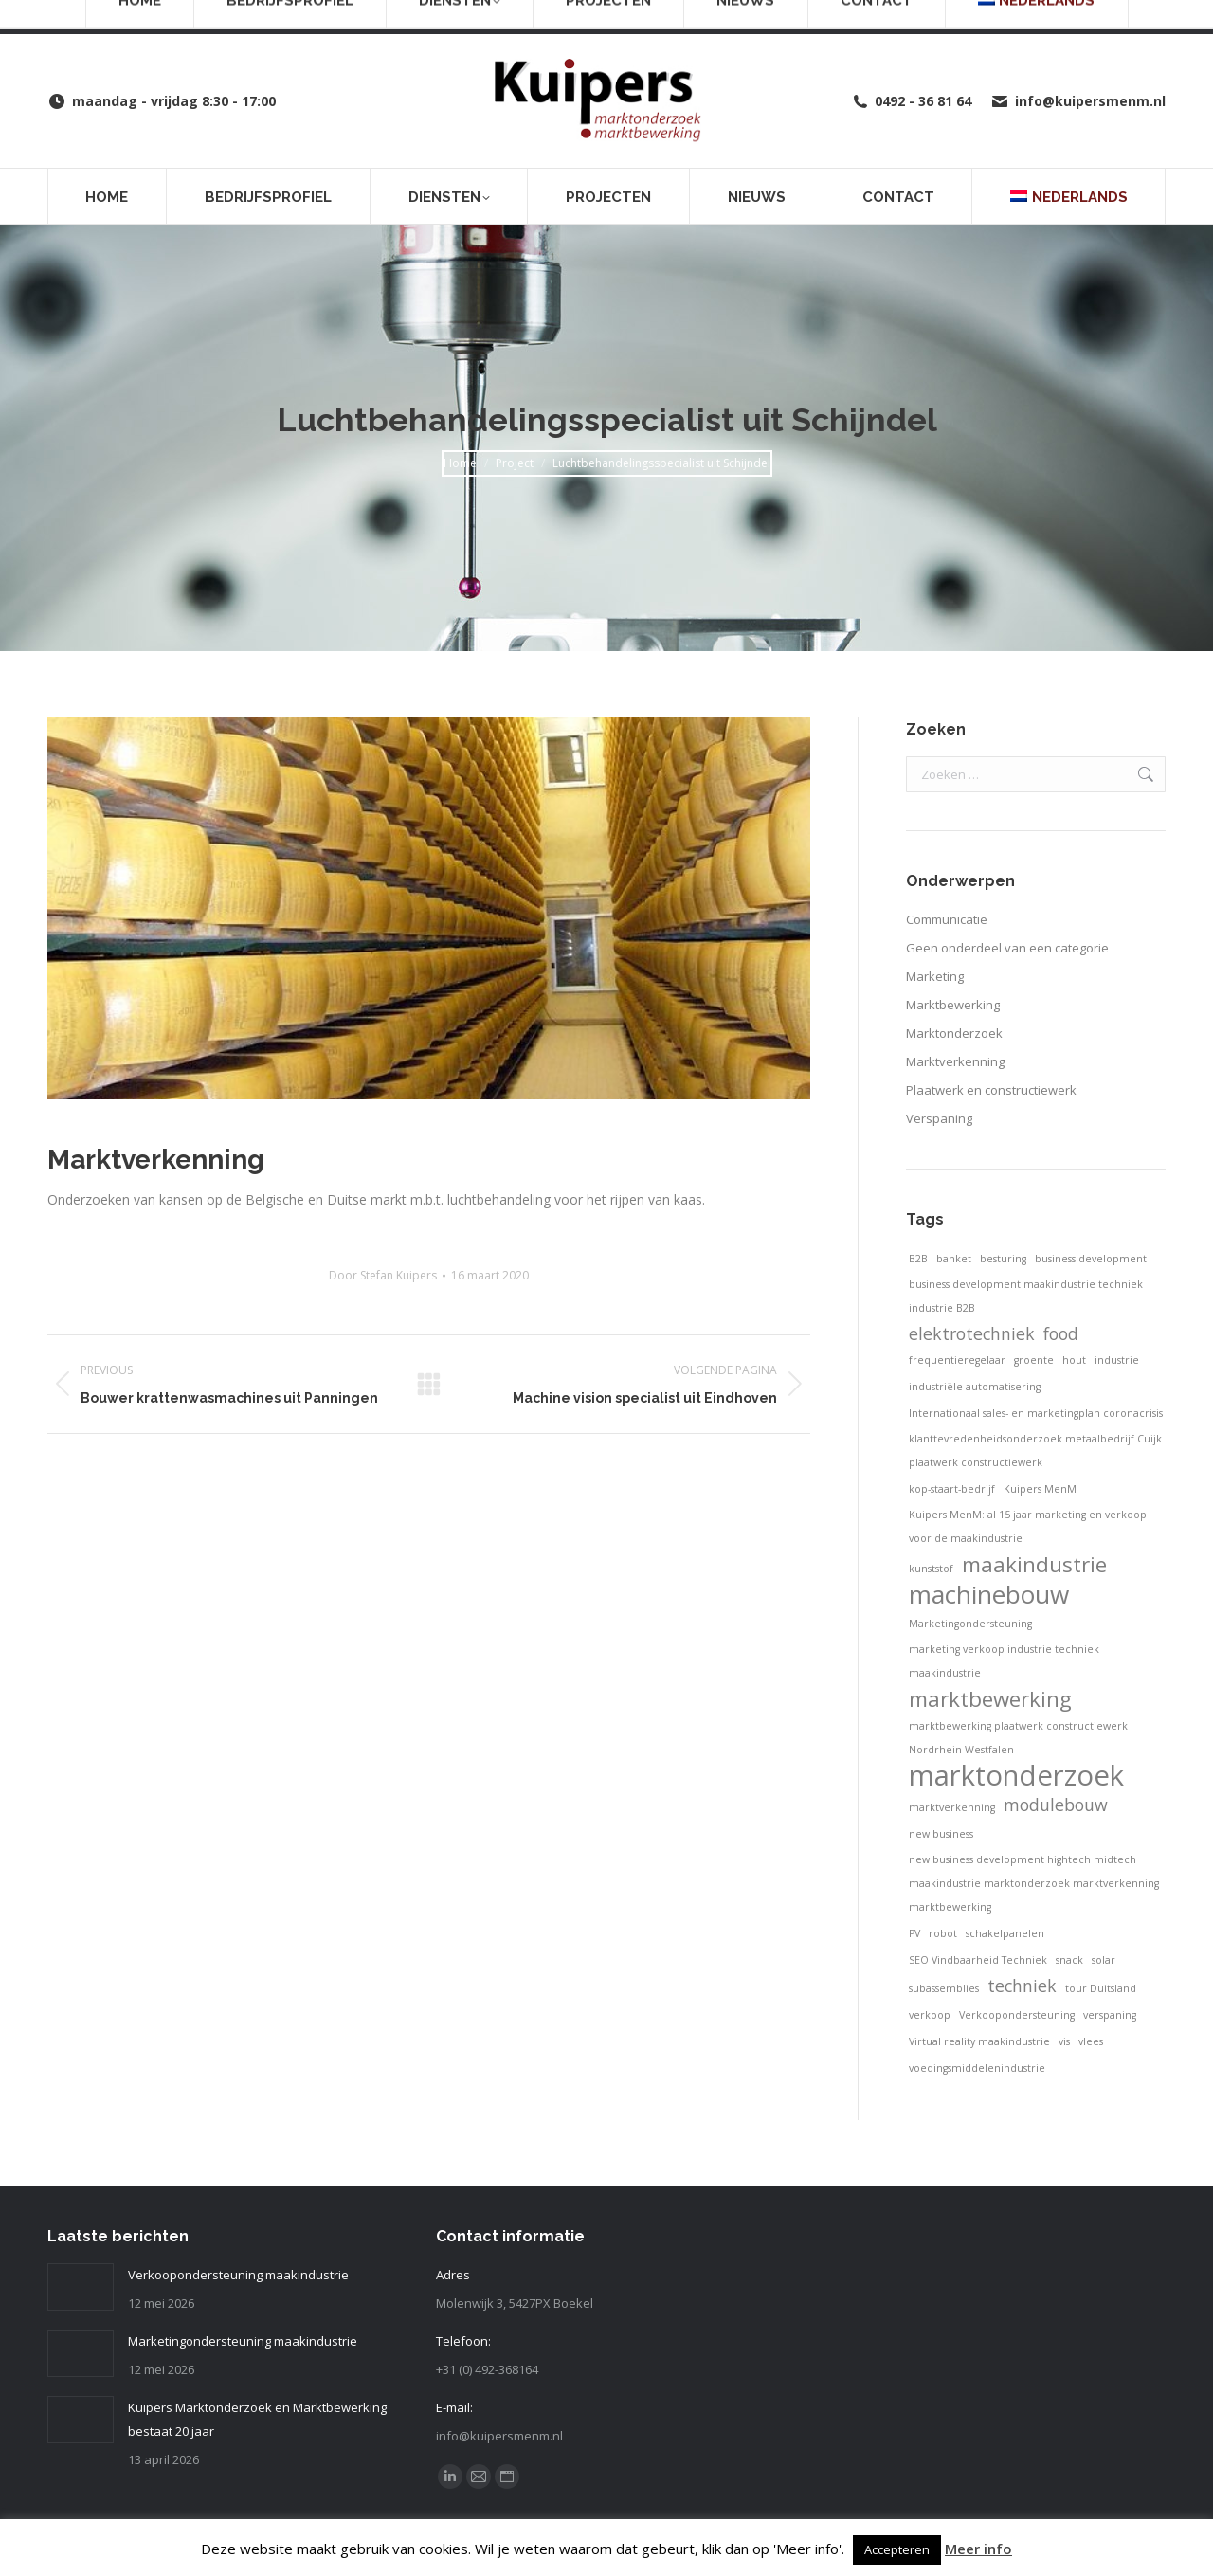 This screenshot has width=1213, height=2576. I want to click on Kuipers MenM [Kuipers MenM (1 item)], so click(1040, 1489).